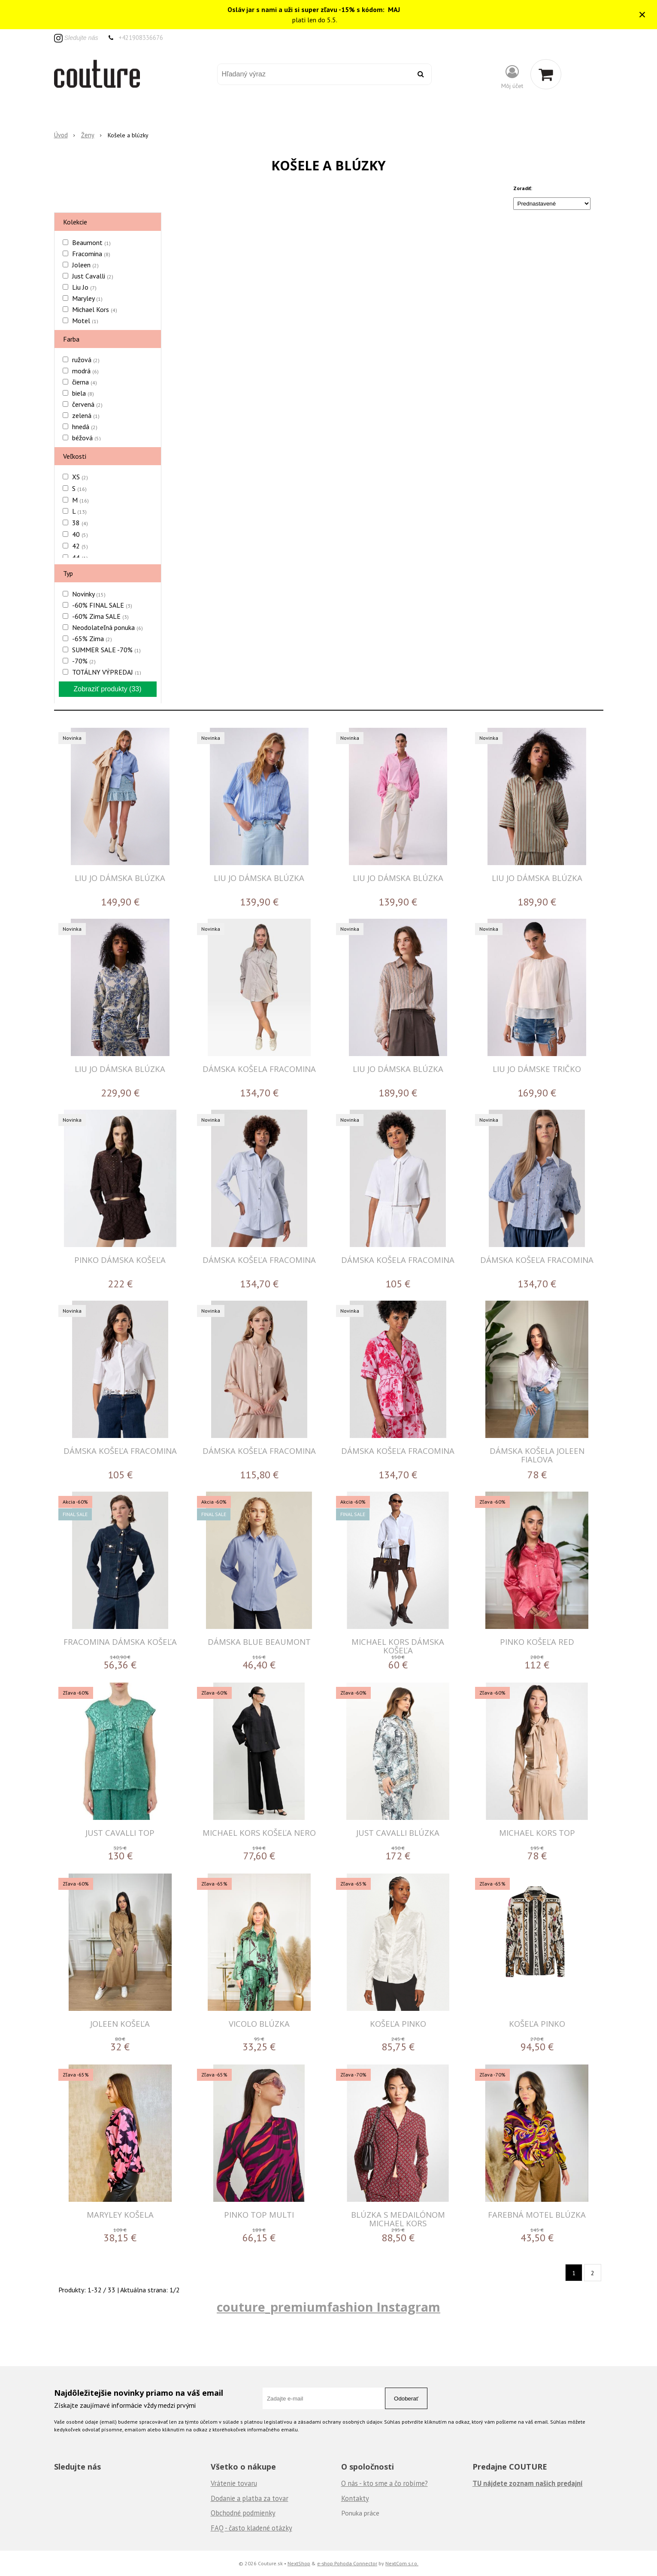  I want to click on čierna, so click(84, 382).